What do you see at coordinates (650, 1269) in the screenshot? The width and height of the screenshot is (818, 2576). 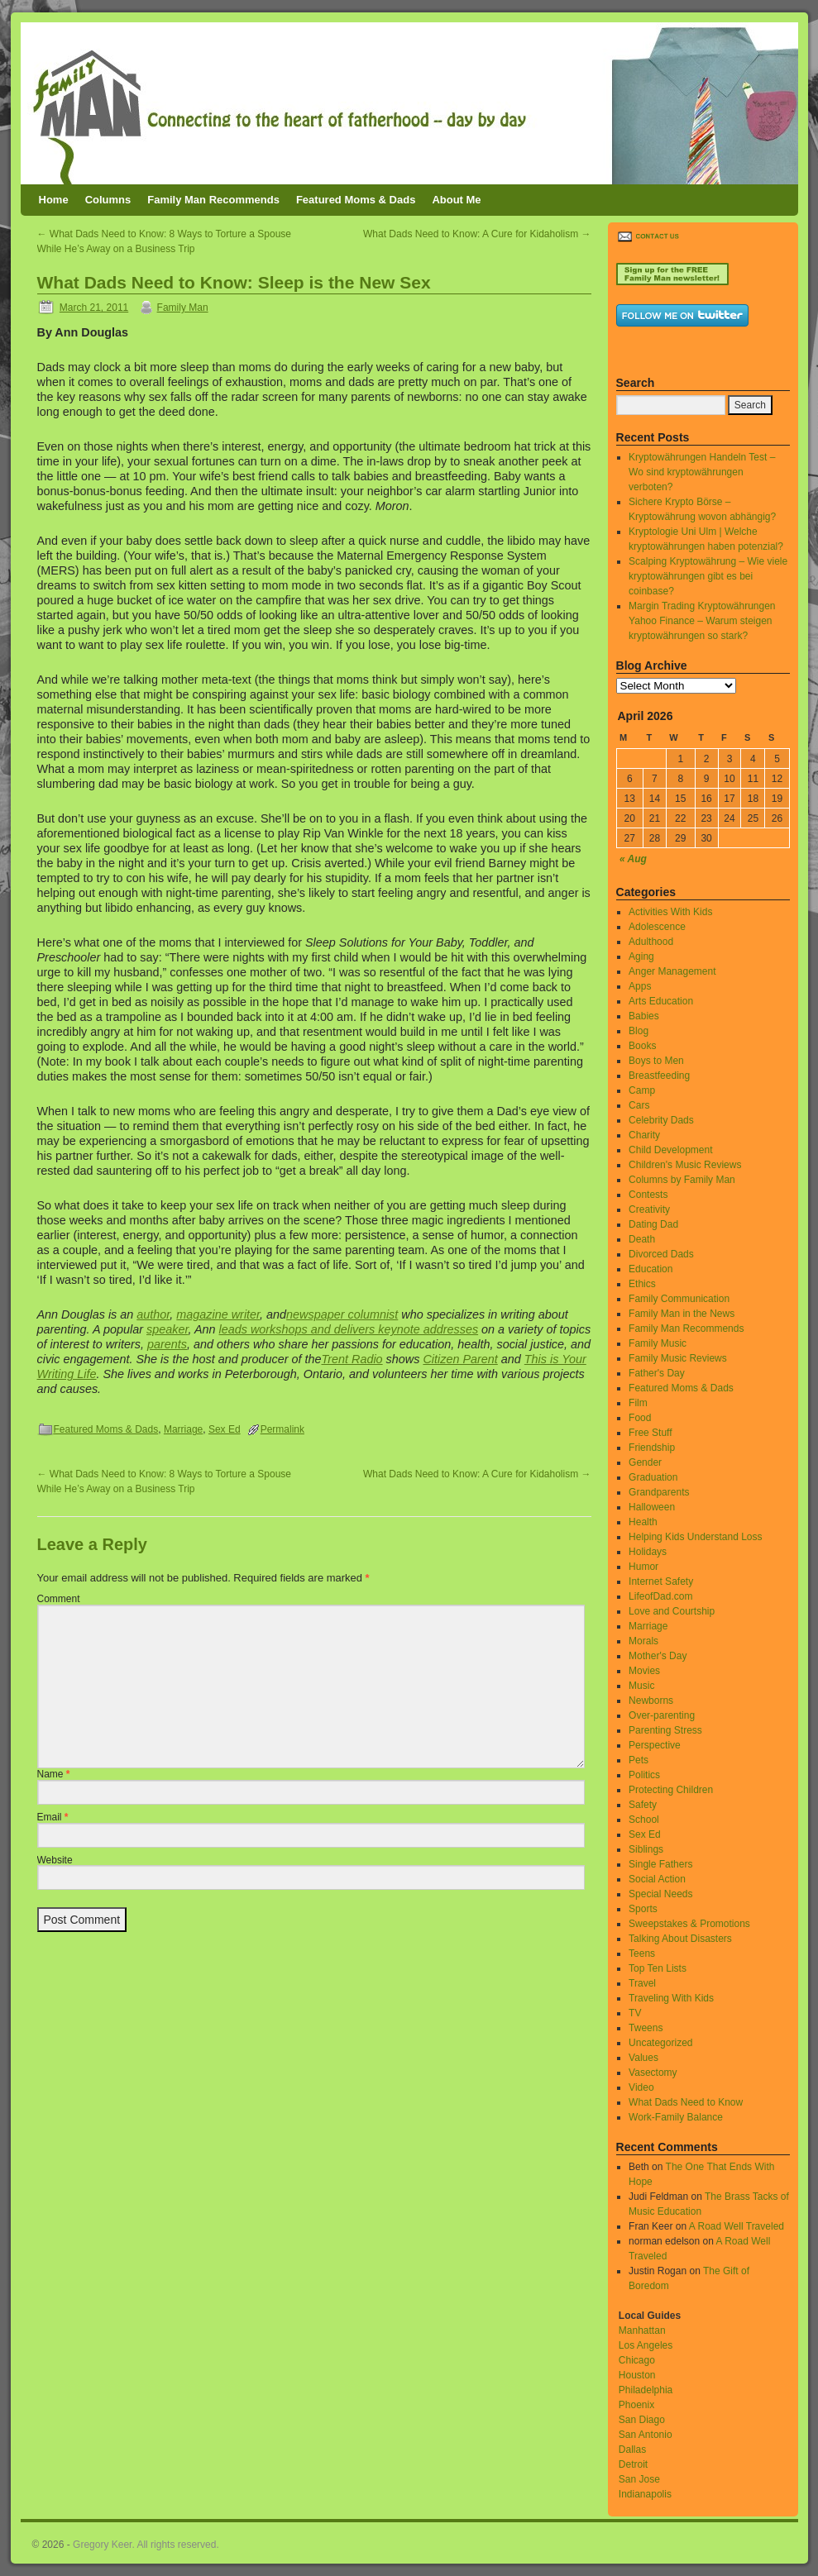 I see `Education` at bounding box center [650, 1269].